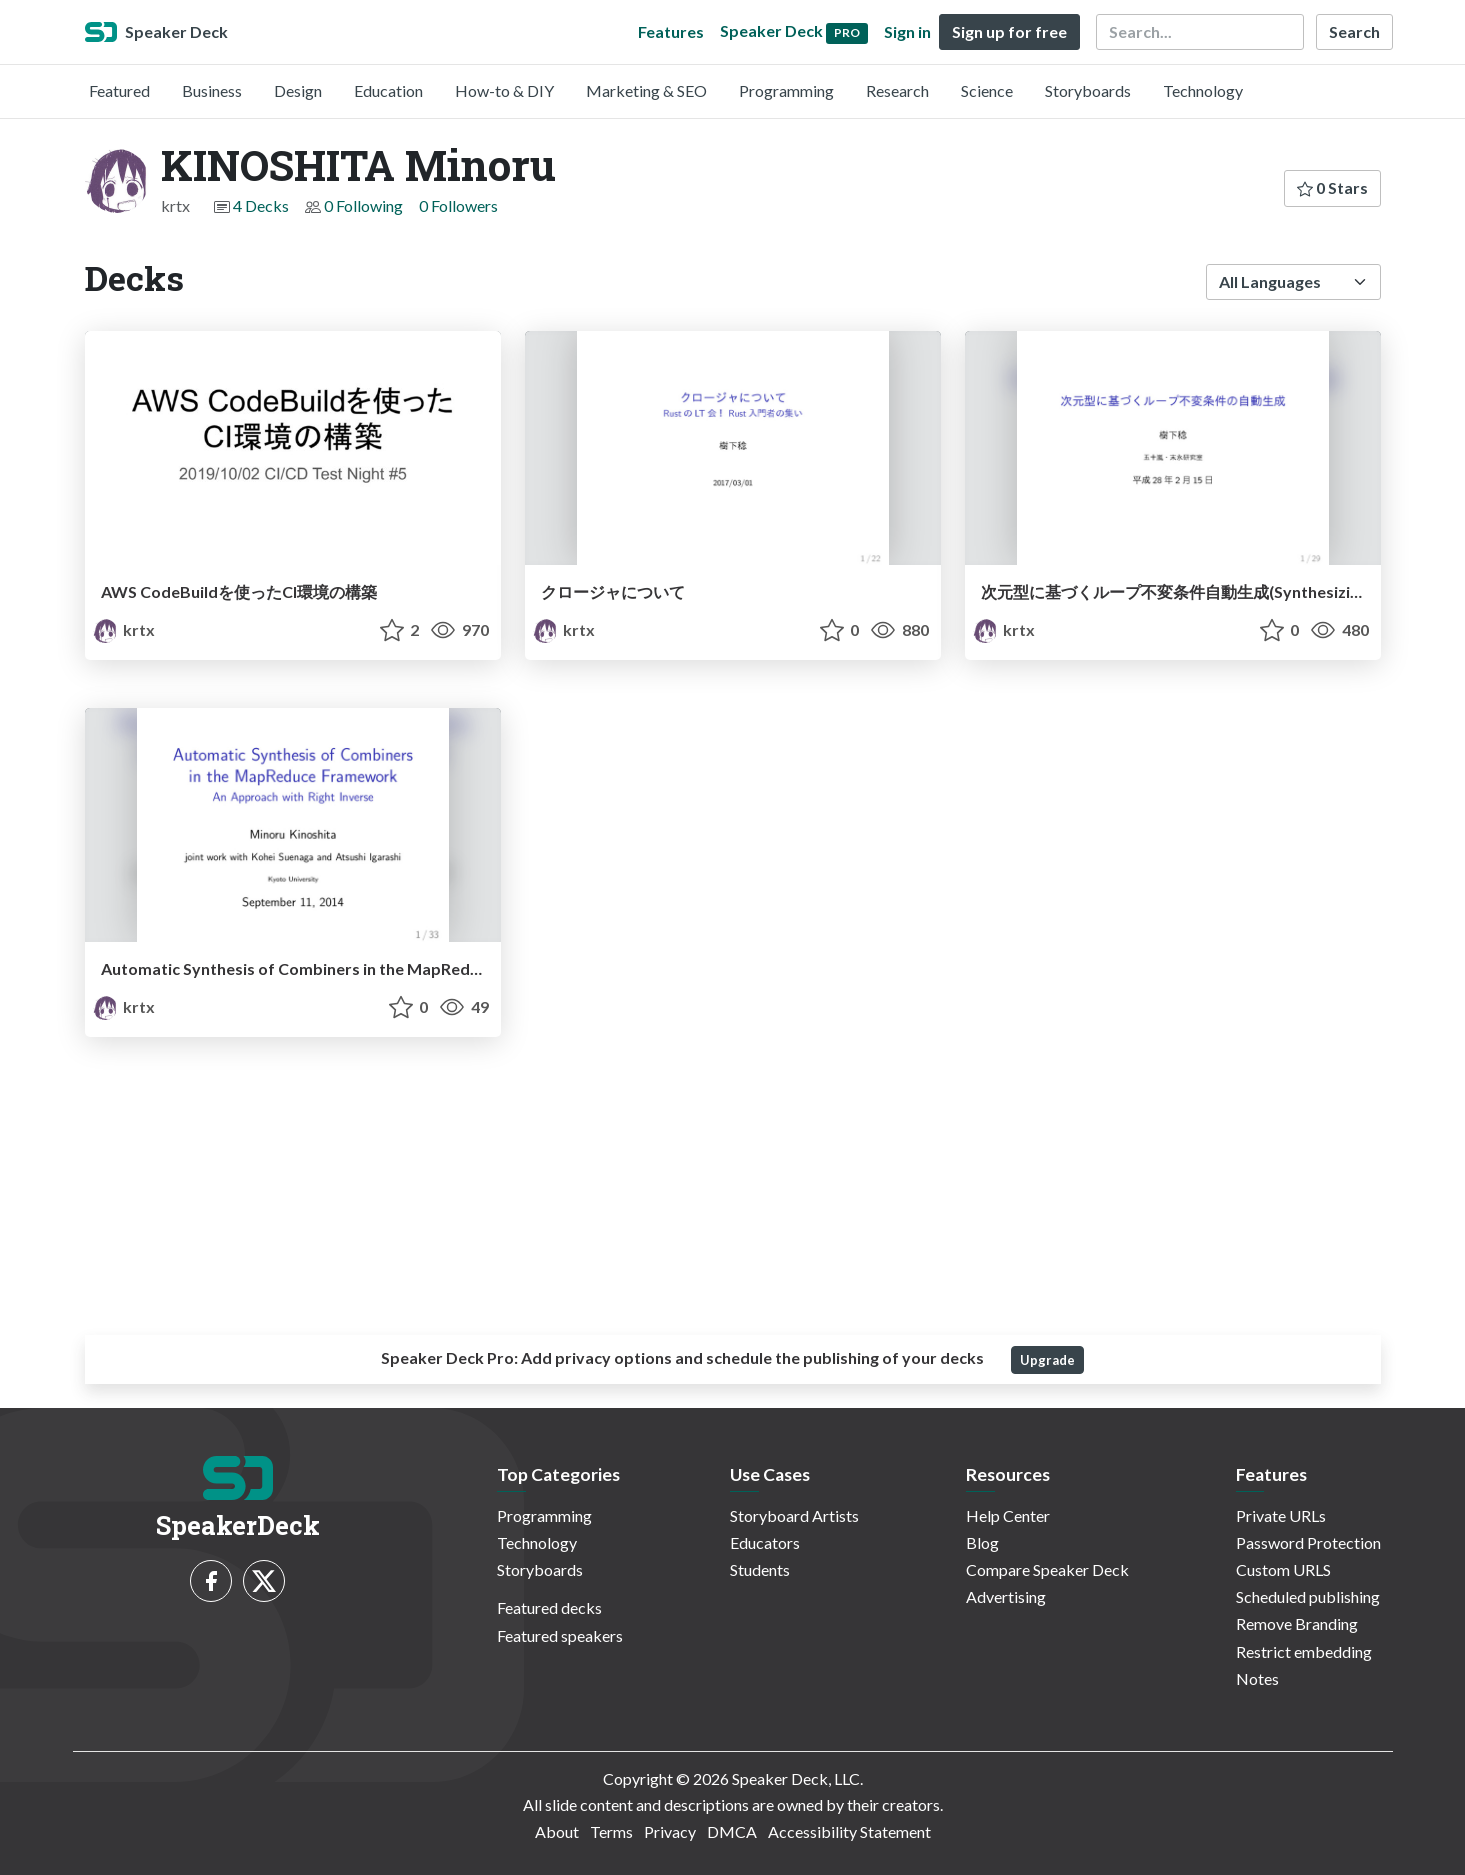  I want to click on Featured decks, so click(549, 1607).